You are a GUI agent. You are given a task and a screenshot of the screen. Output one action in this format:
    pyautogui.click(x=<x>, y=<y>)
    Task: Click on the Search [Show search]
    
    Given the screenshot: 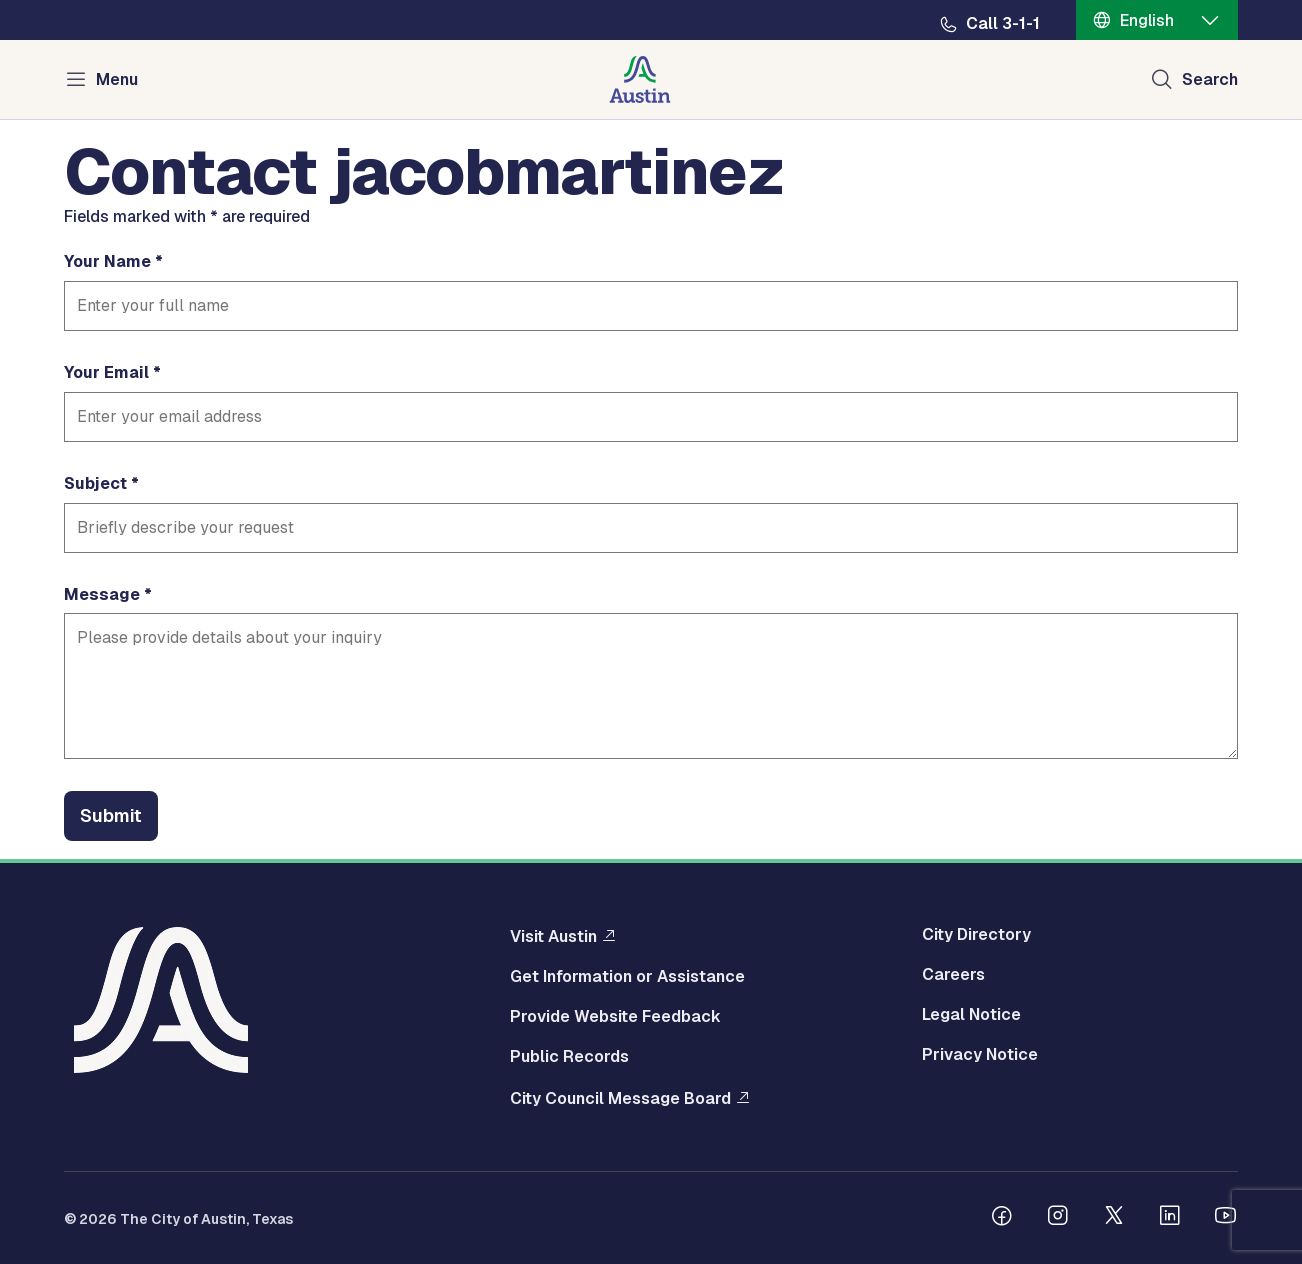 What is the action you would take?
    pyautogui.click(x=1210, y=79)
    